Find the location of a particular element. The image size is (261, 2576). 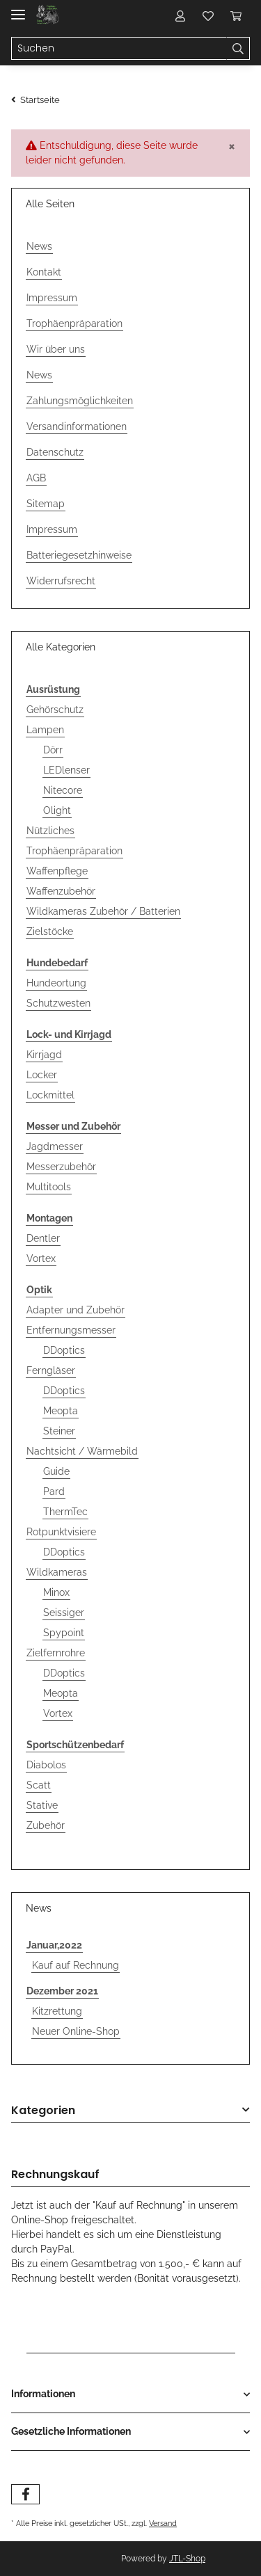

[button] is located at coordinates (180, 15).